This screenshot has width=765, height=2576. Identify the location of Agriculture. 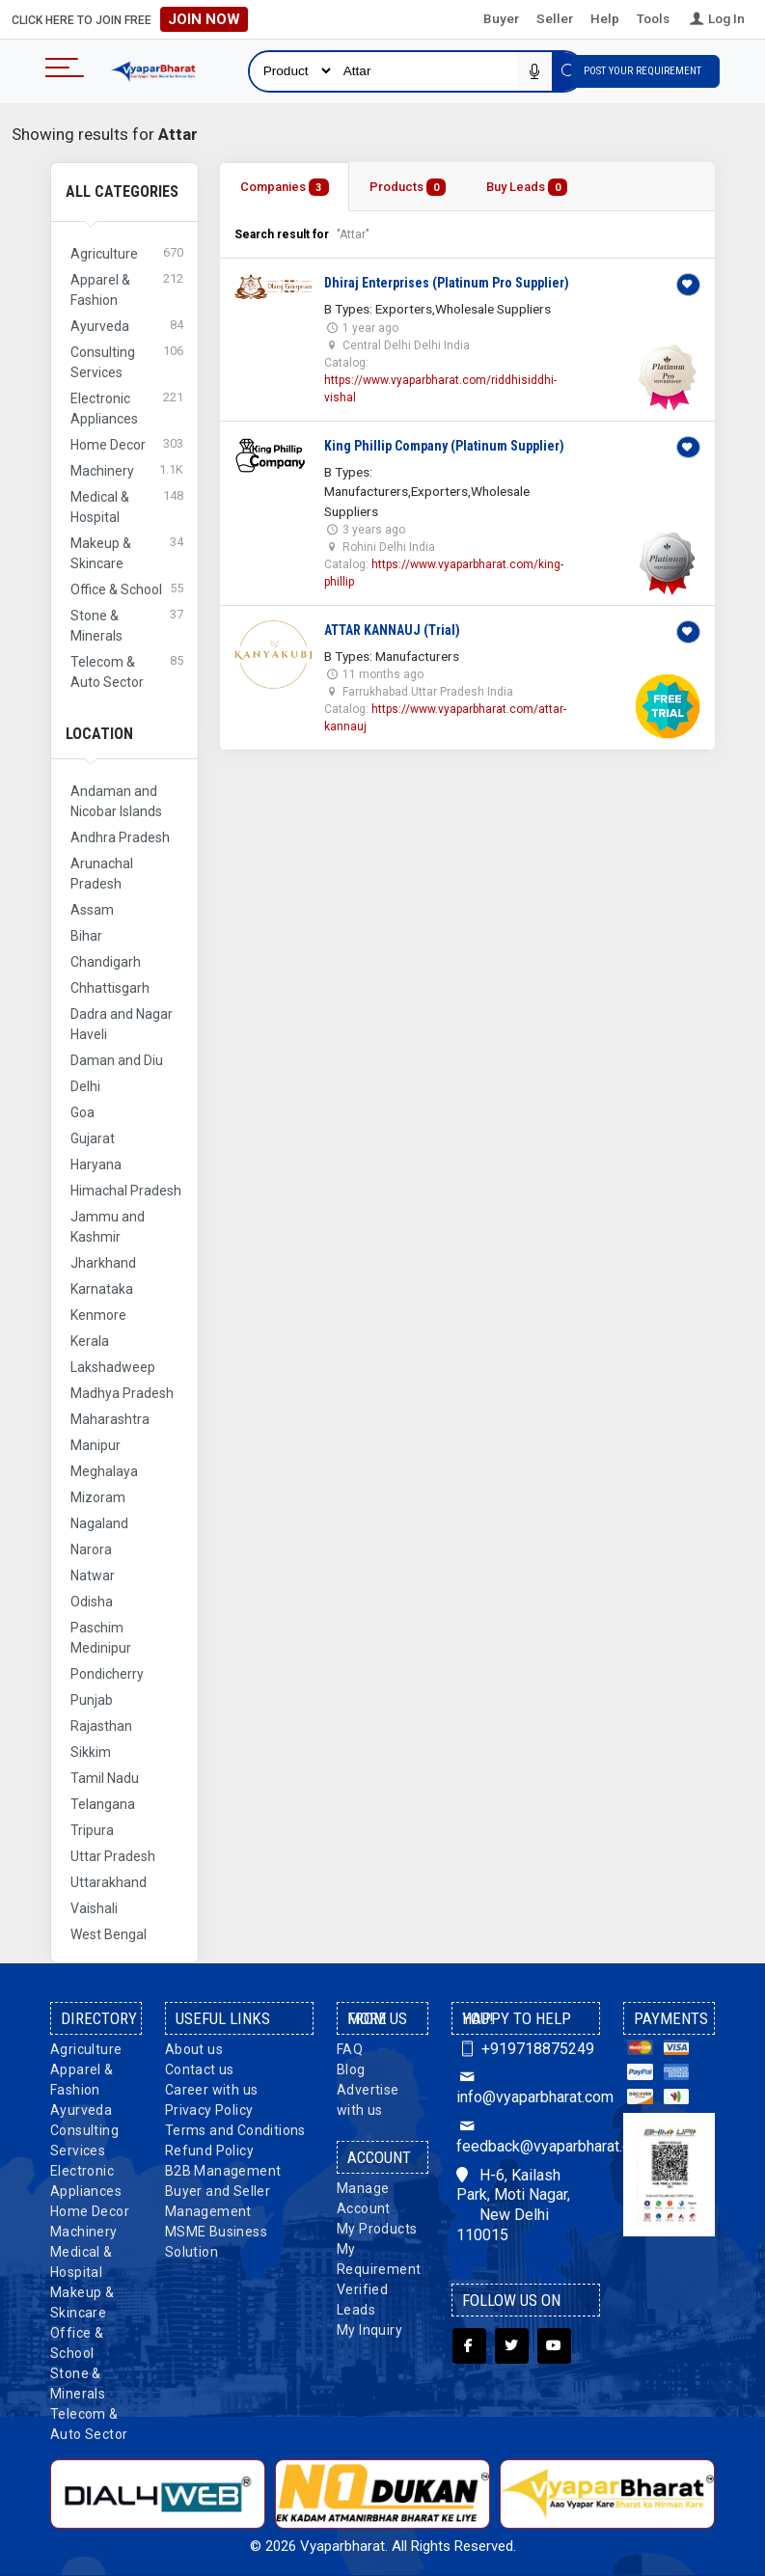
(86, 2049).